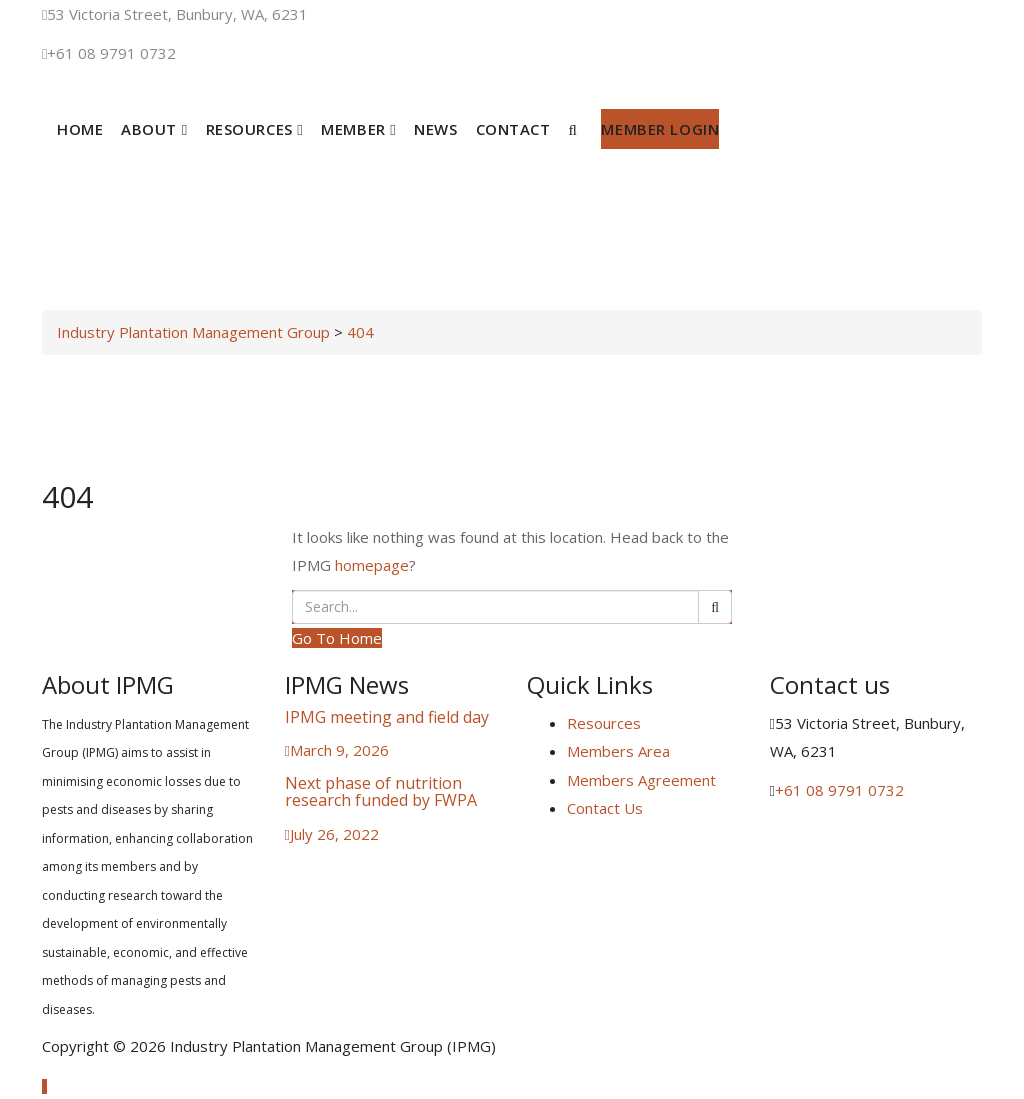 The height and width of the screenshot is (1099, 1024). I want to click on Contact Us, so click(605, 808).